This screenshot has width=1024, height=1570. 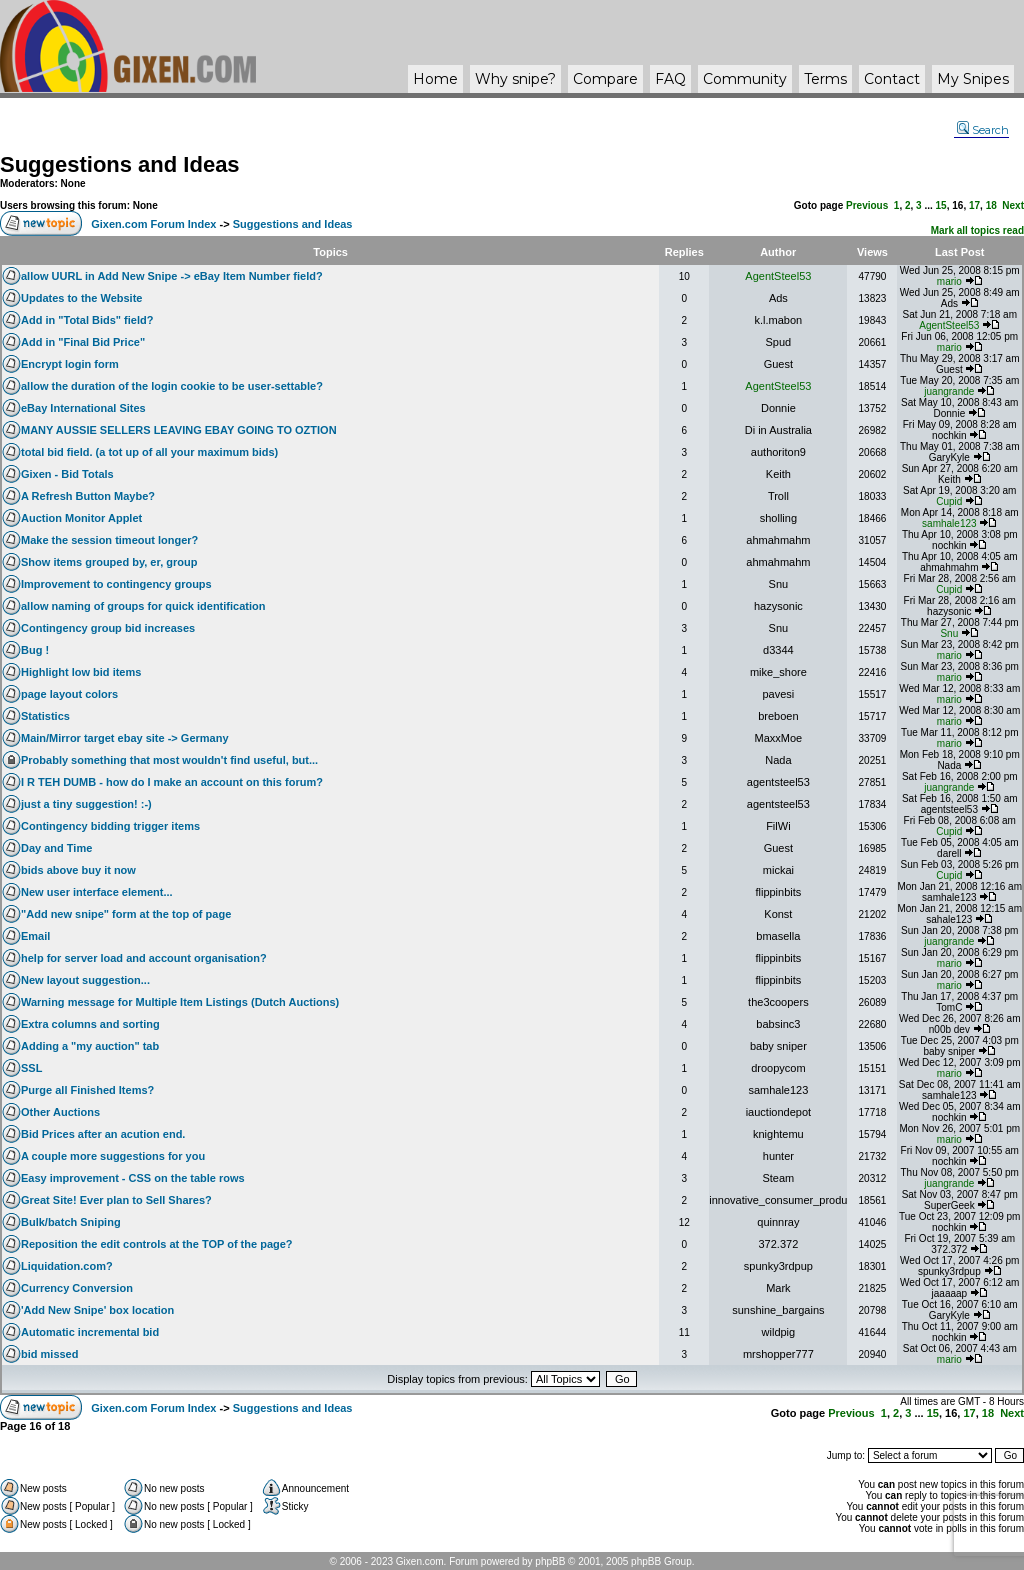 What do you see at coordinates (180, 1002) in the screenshot?
I see `Warning message for Multiple Item Listings (Dutch Auctions)` at bounding box center [180, 1002].